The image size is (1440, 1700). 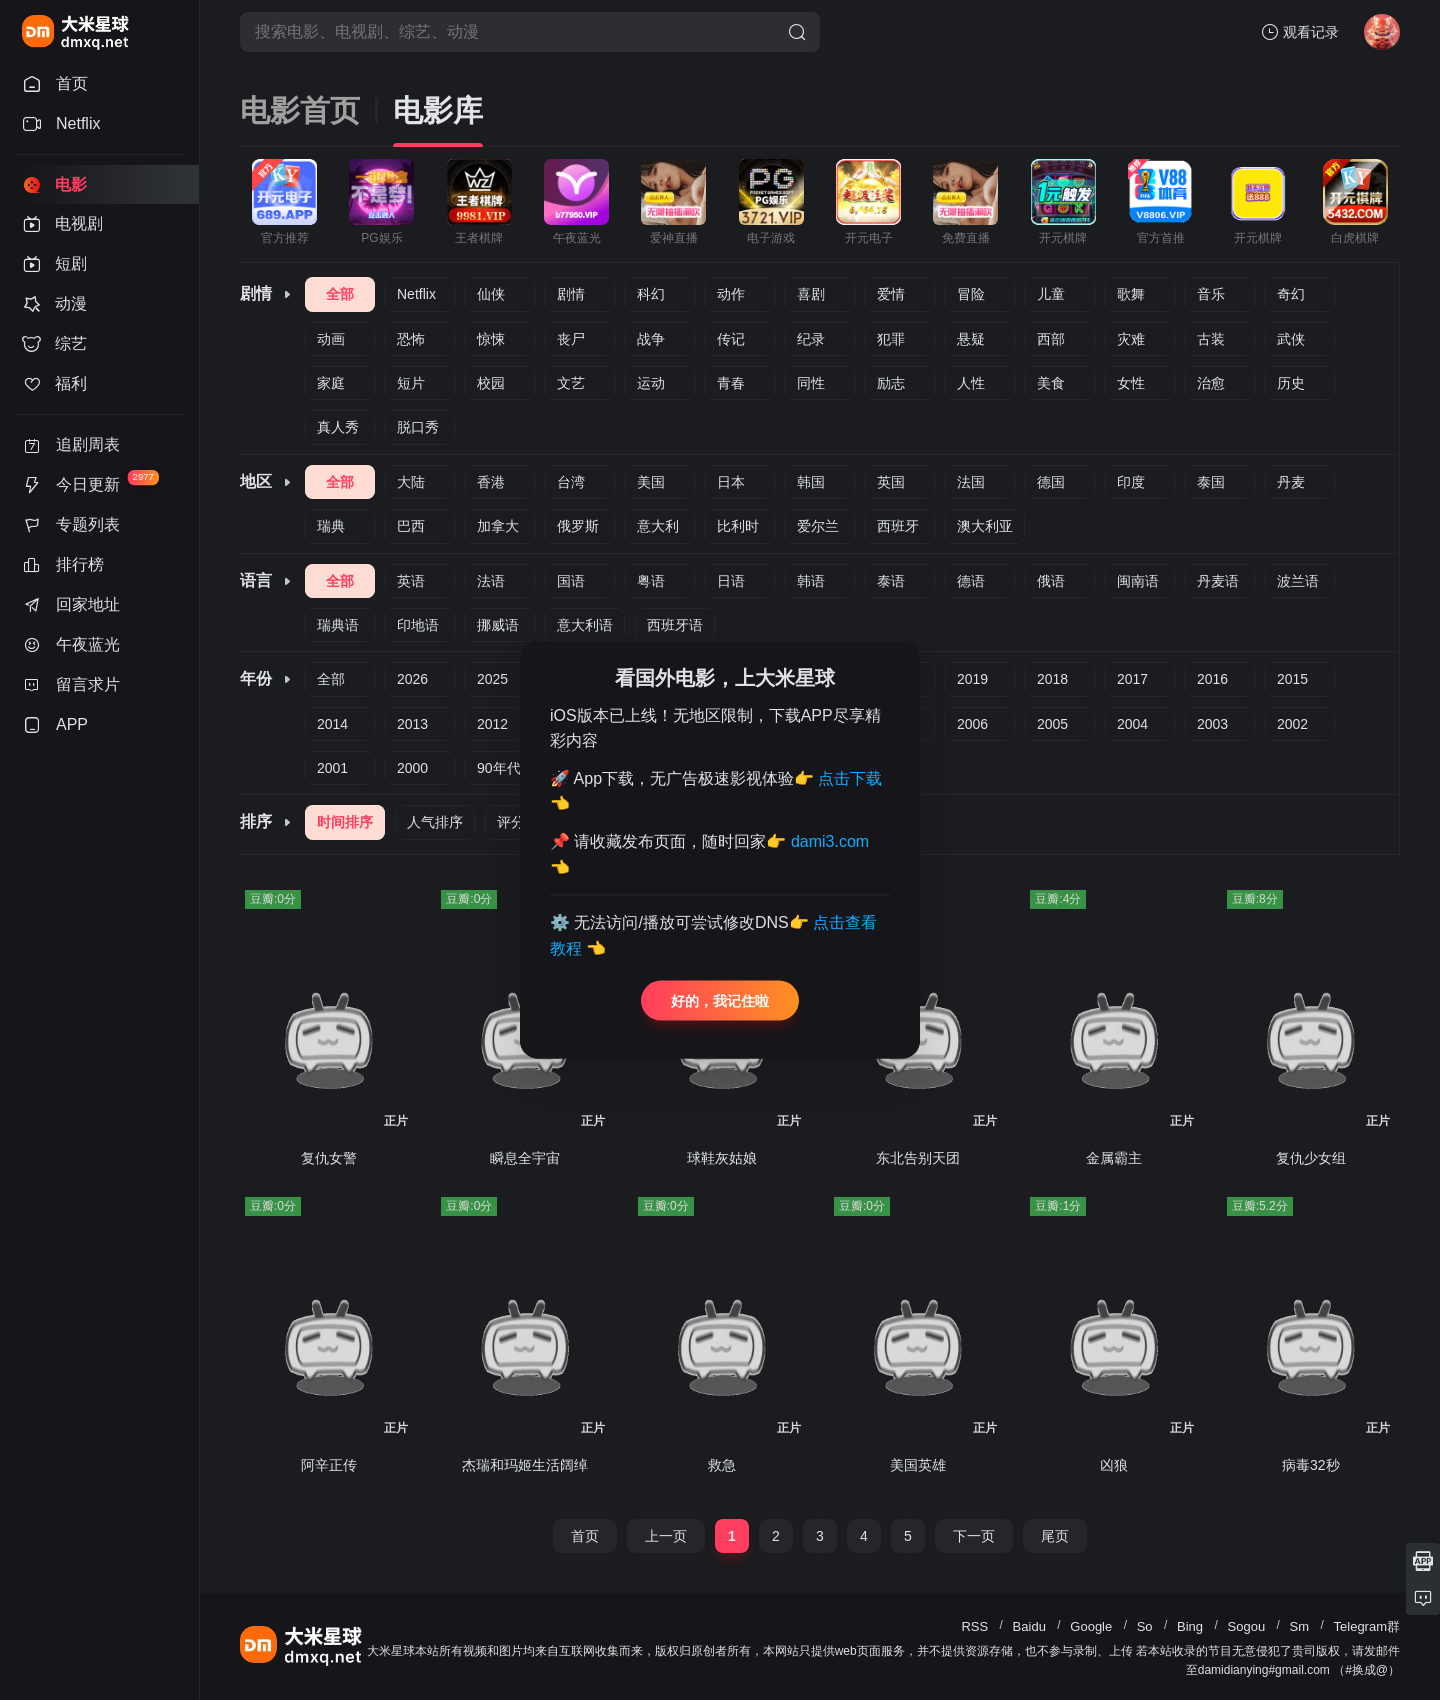 I want to click on 爱情, so click(x=891, y=294).